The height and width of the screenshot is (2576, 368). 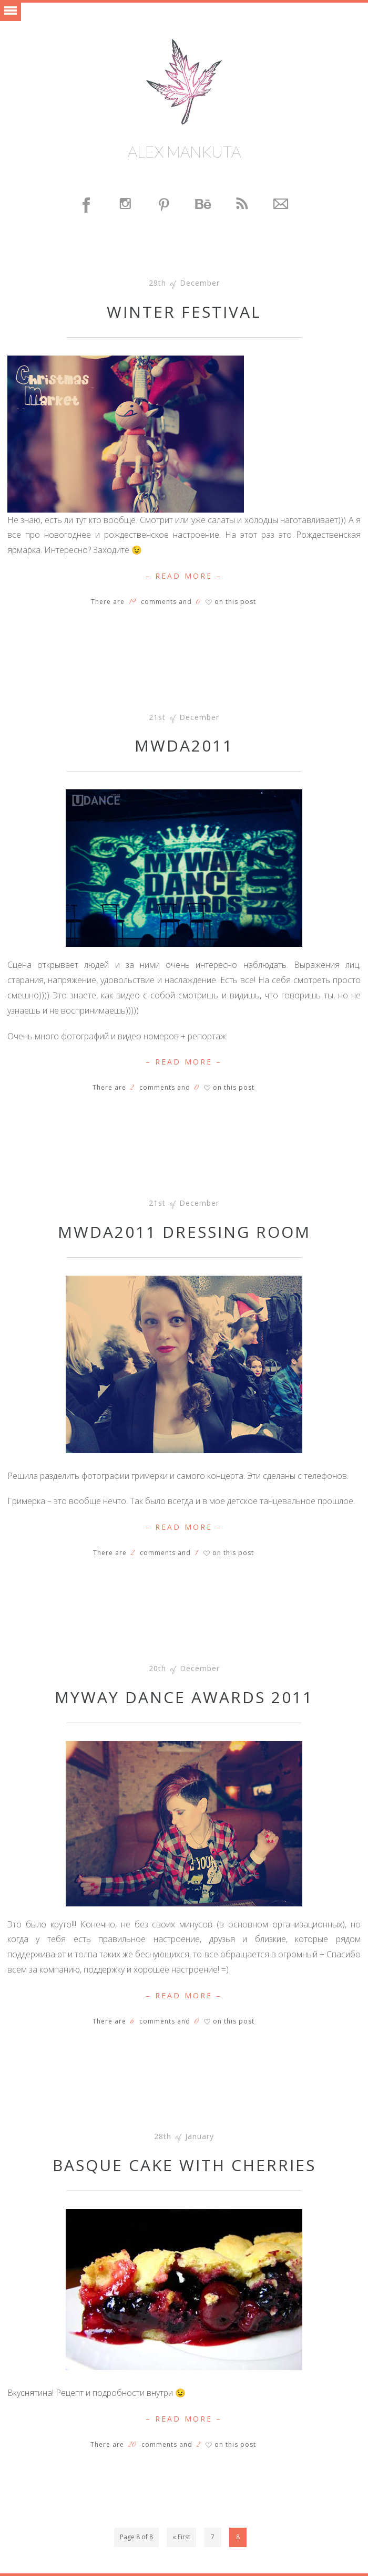 What do you see at coordinates (181, 2536) in the screenshot?
I see `« First` at bounding box center [181, 2536].